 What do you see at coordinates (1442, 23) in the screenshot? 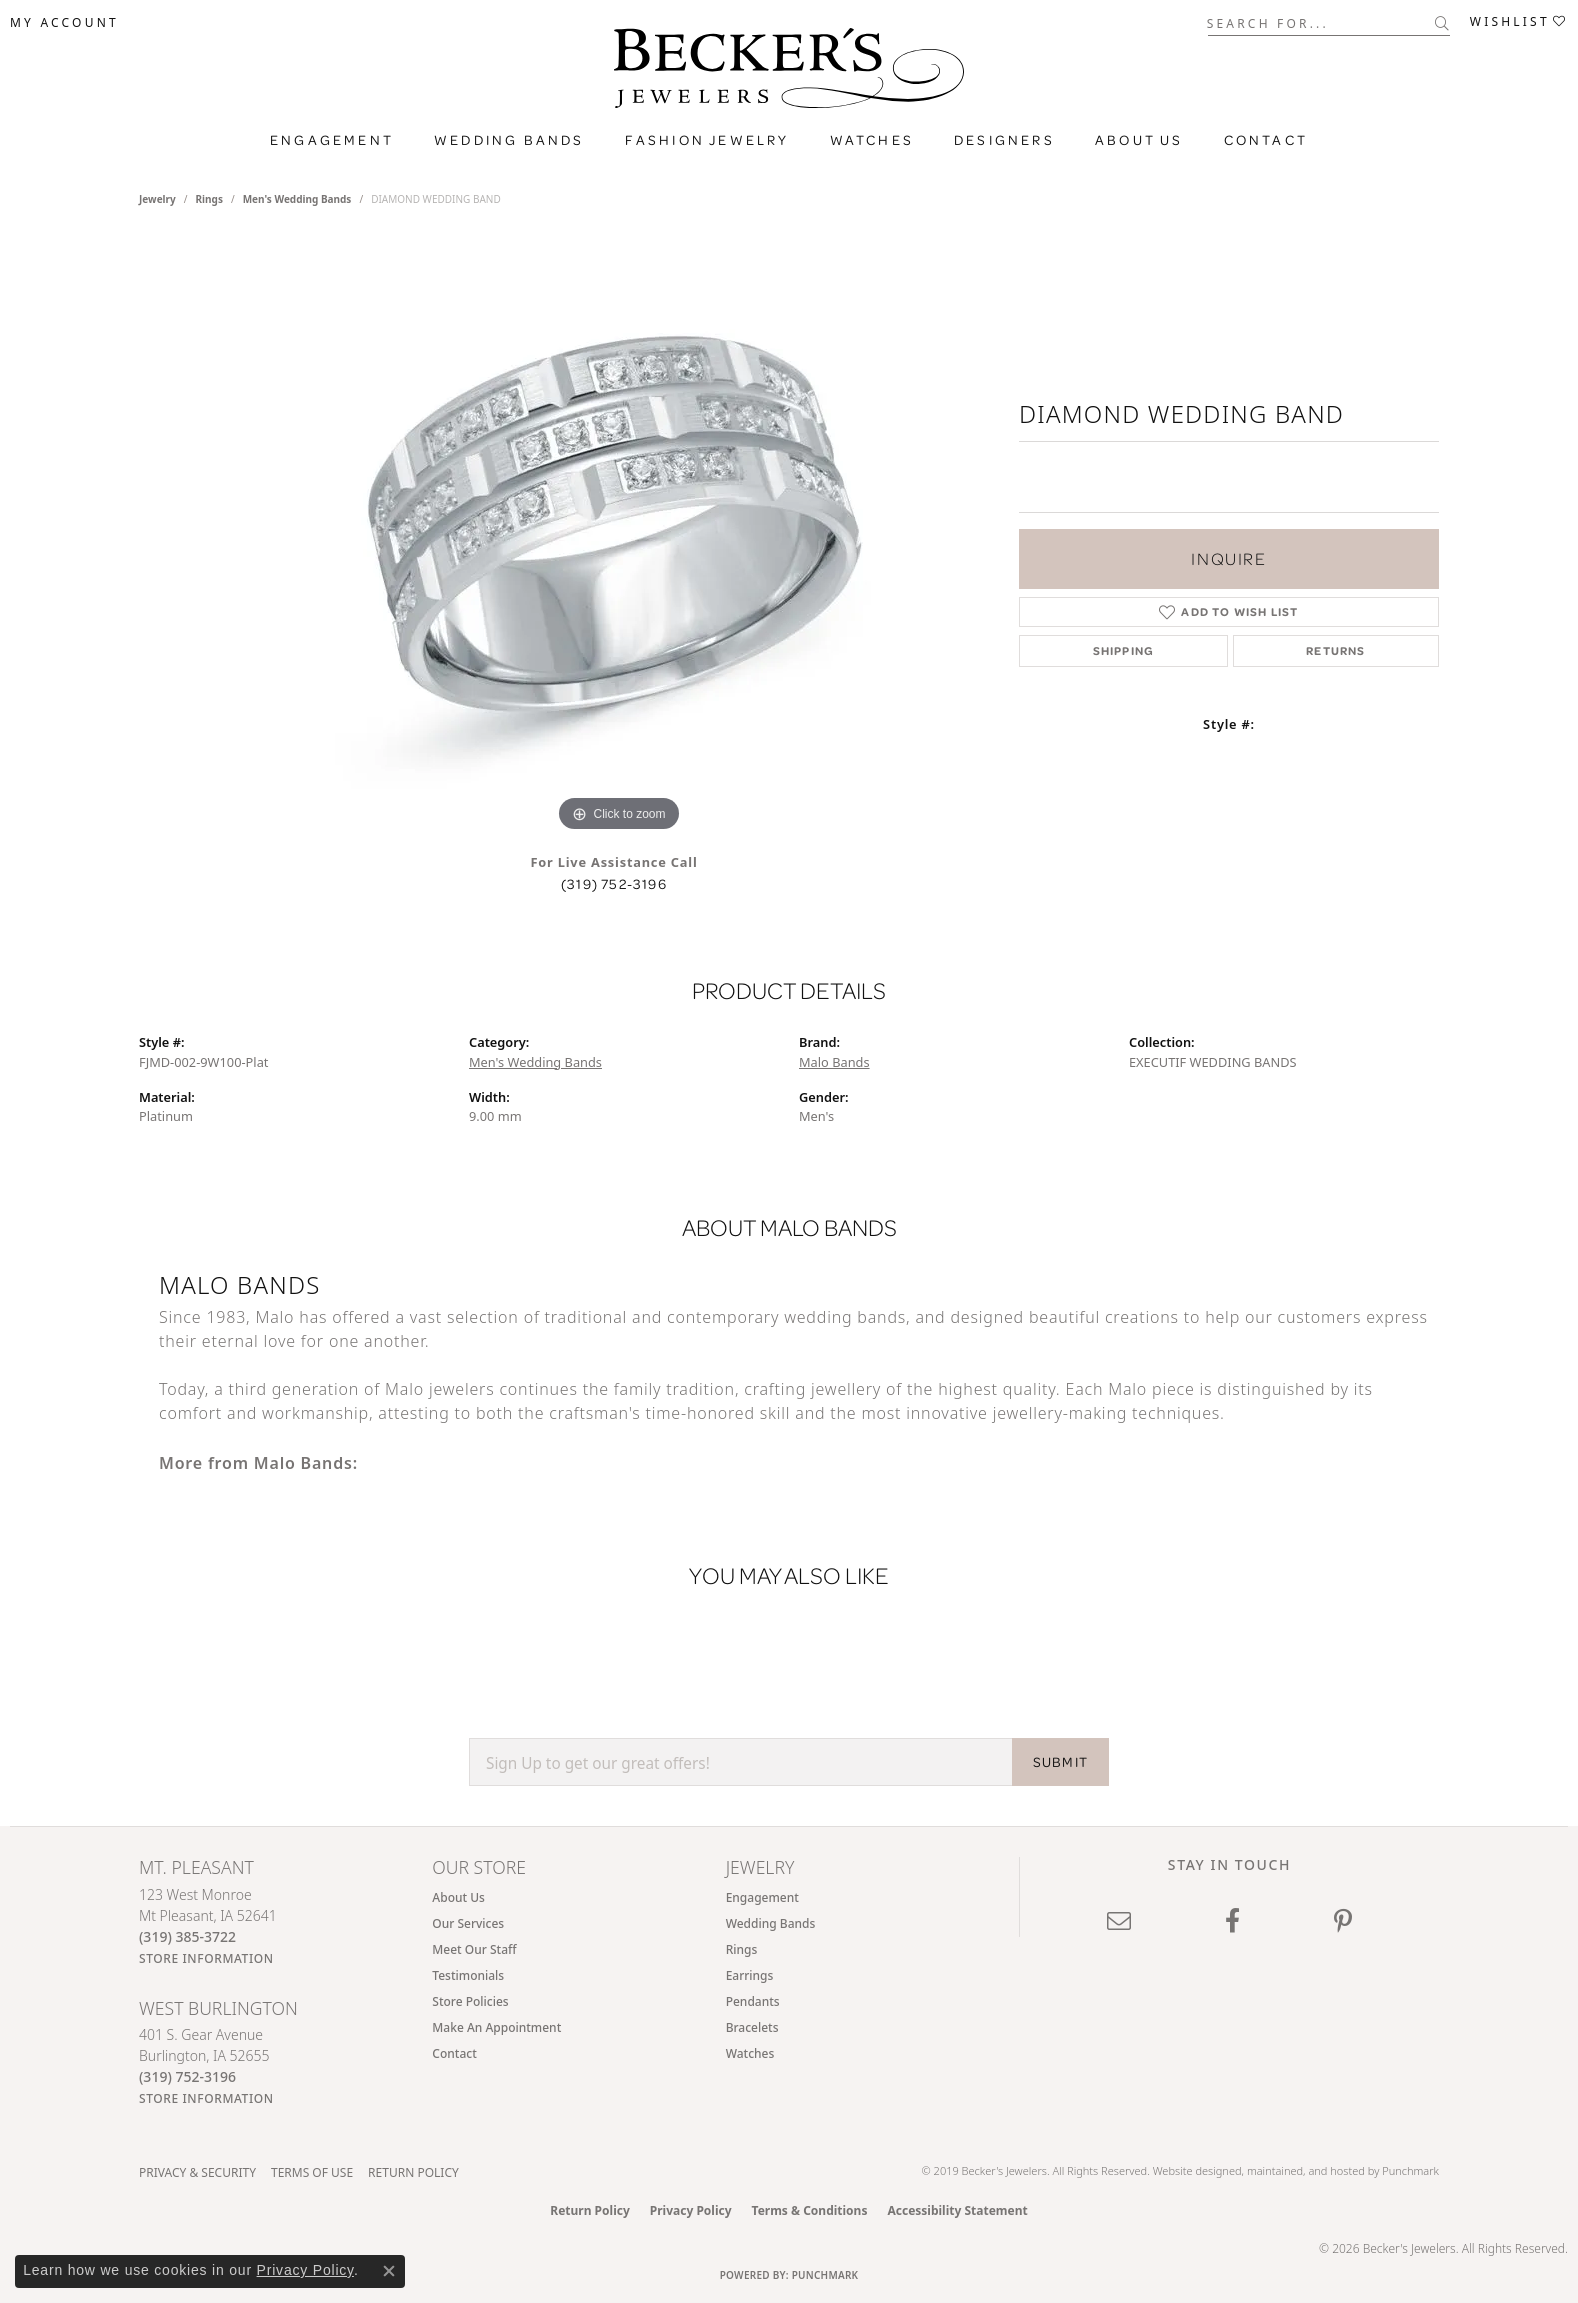
I see `[Submit search]` at bounding box center [1442, 23].